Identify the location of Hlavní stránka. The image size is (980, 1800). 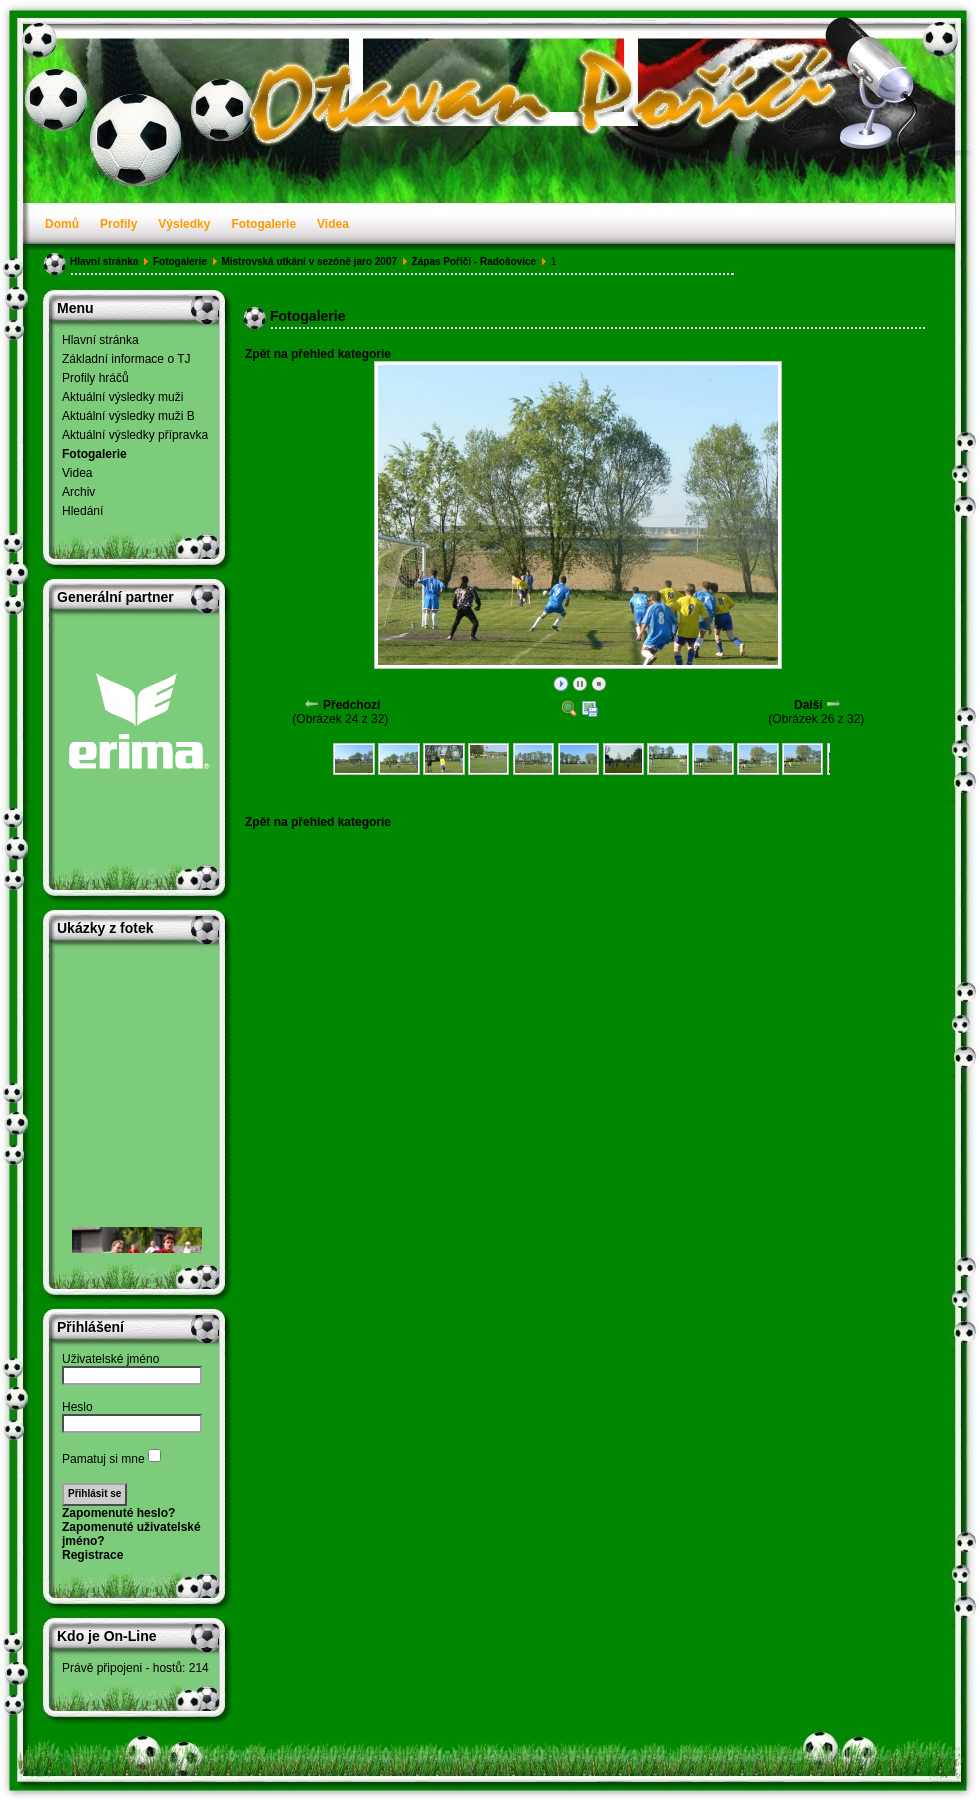
(104, 261).